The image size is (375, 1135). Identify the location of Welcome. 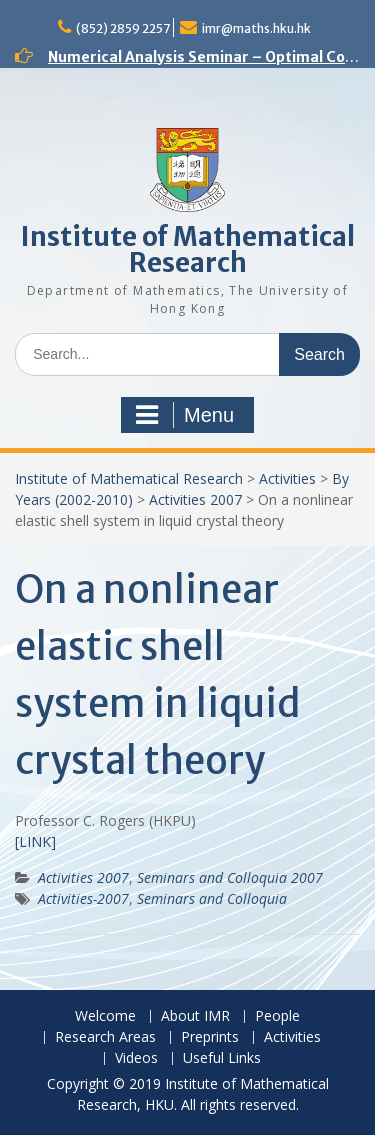
(105, 1016).